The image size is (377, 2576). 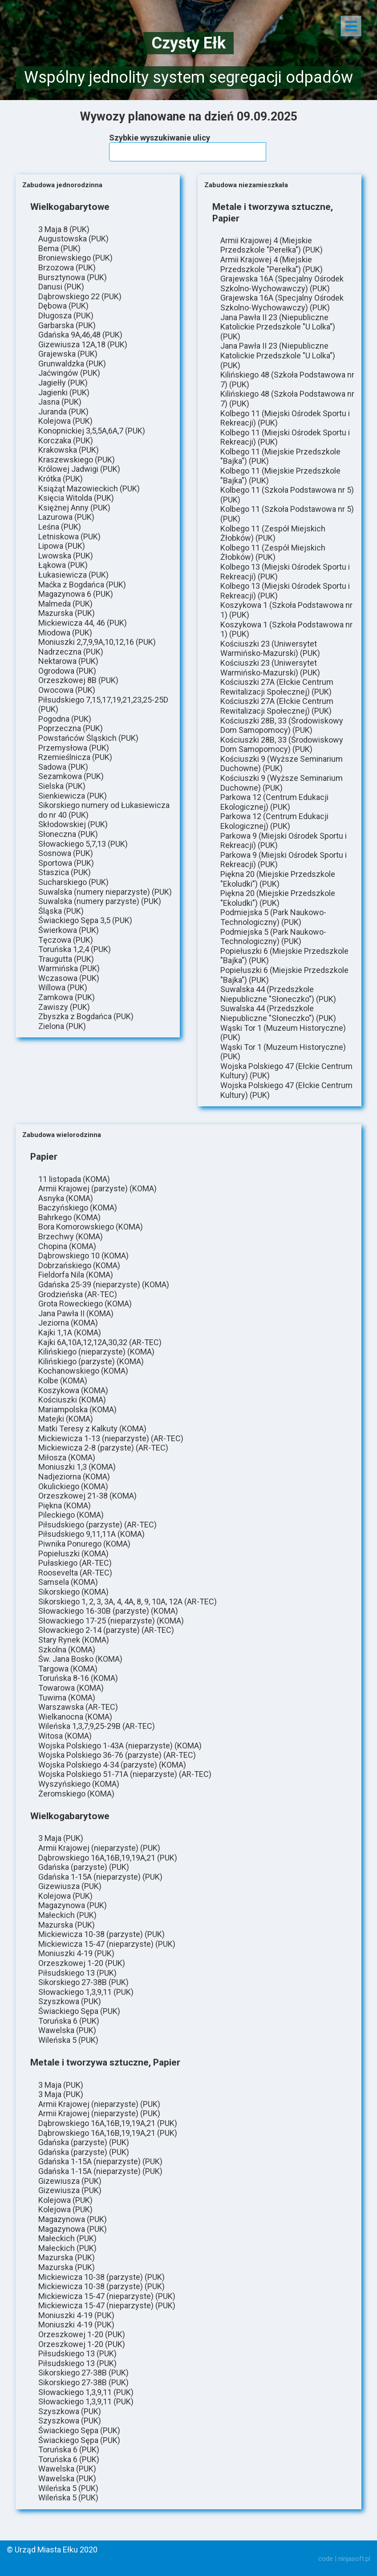 I want to click on ninjasoft.pl, so click(x=354, y=2559).